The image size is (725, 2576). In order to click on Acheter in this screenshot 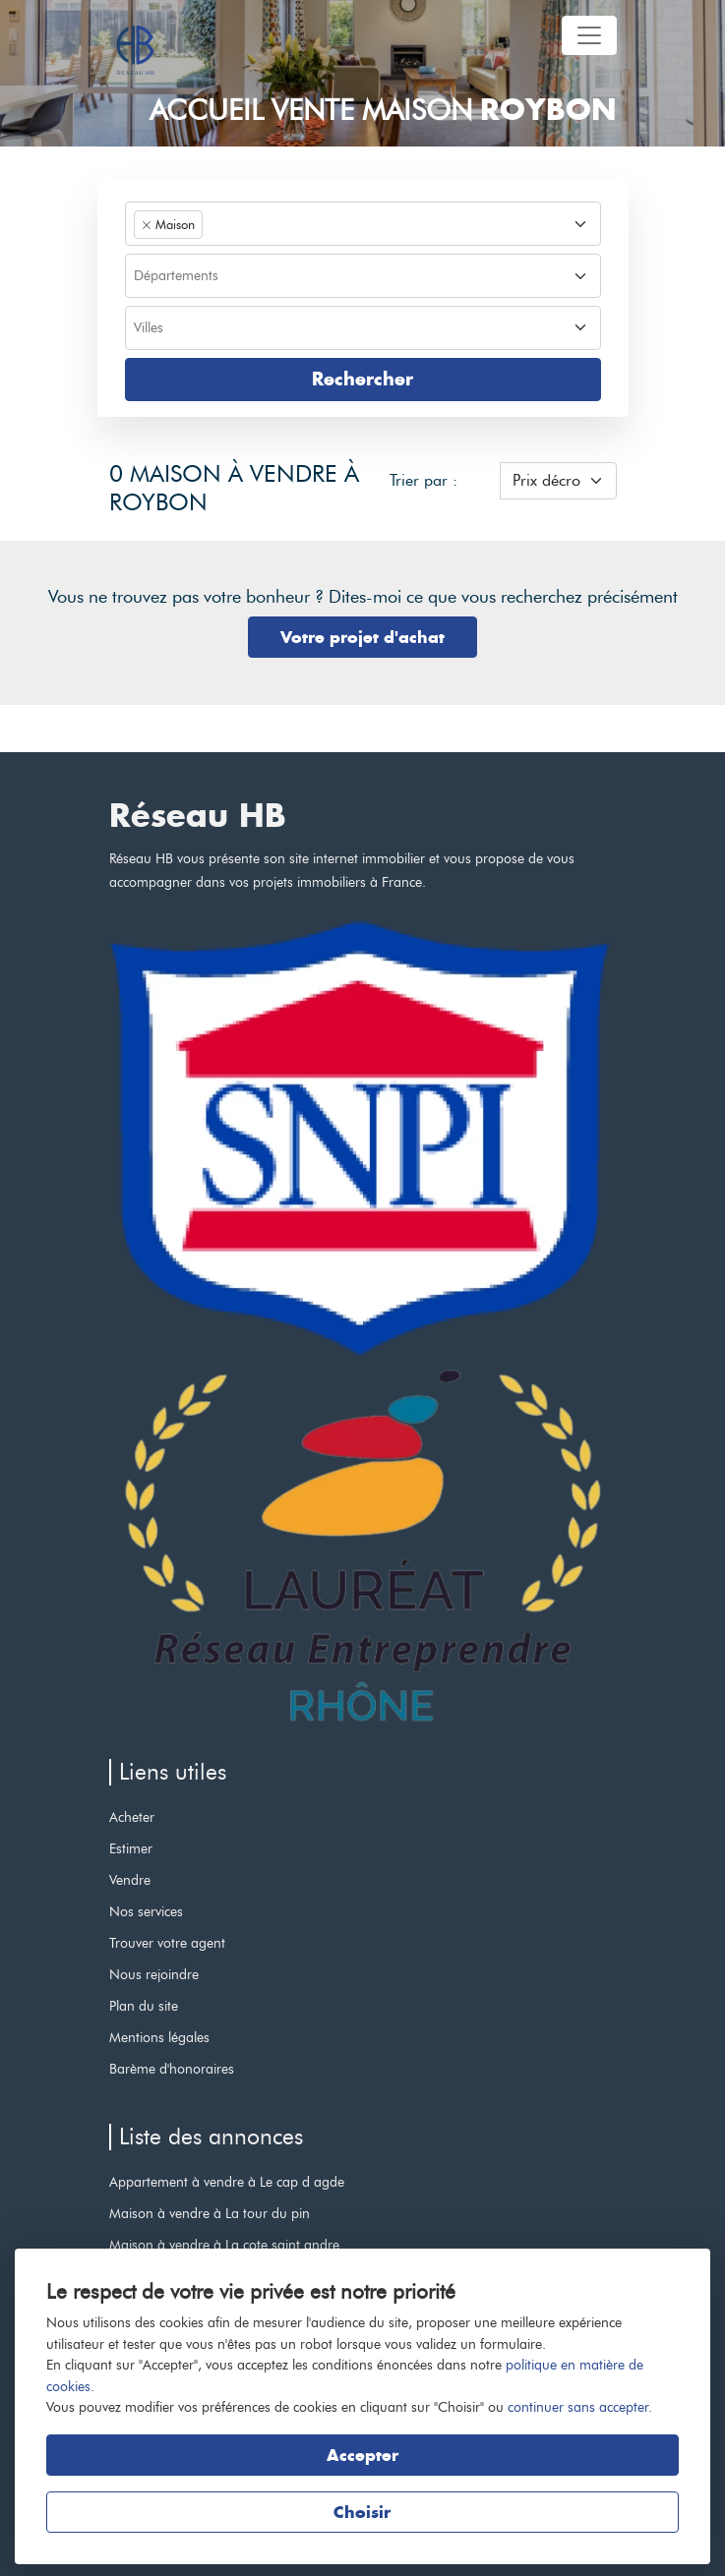, I will do `click(131, 1817)`.